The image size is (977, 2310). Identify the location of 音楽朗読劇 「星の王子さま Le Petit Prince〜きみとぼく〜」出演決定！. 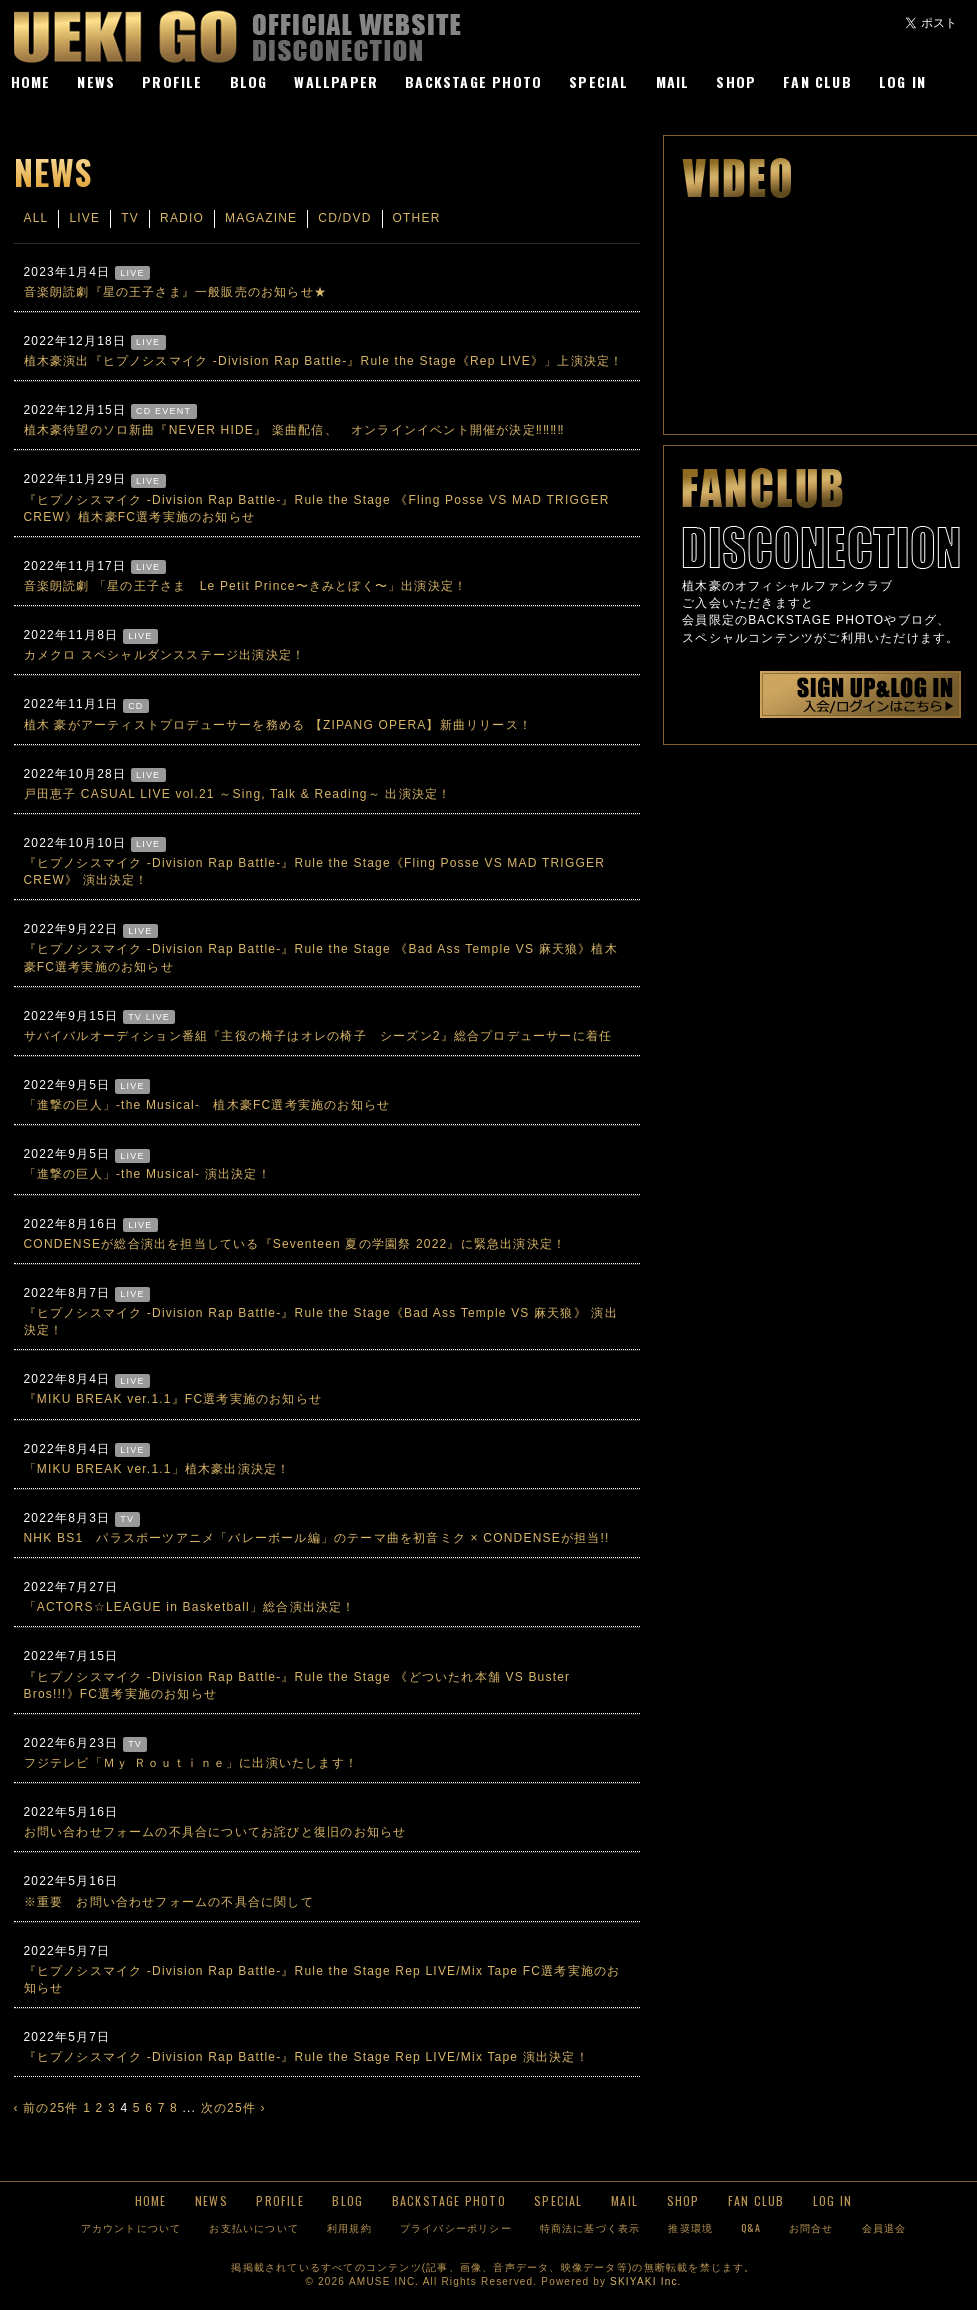
(246, 586).